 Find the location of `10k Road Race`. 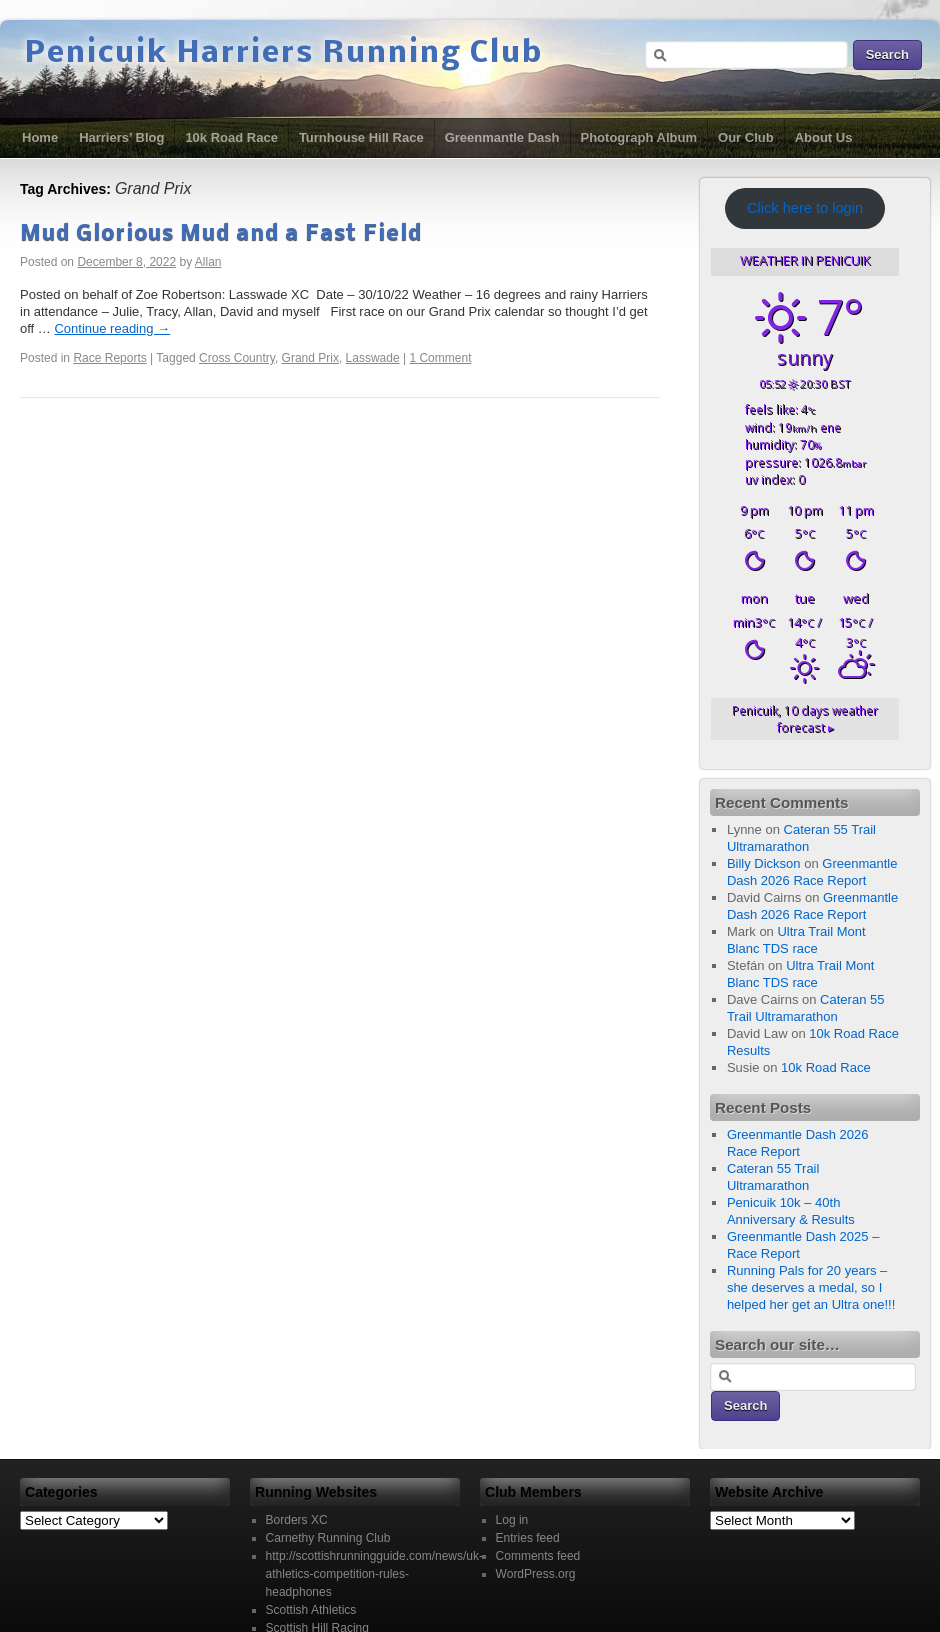

10k Road Race is located at coordinates (231, 137).